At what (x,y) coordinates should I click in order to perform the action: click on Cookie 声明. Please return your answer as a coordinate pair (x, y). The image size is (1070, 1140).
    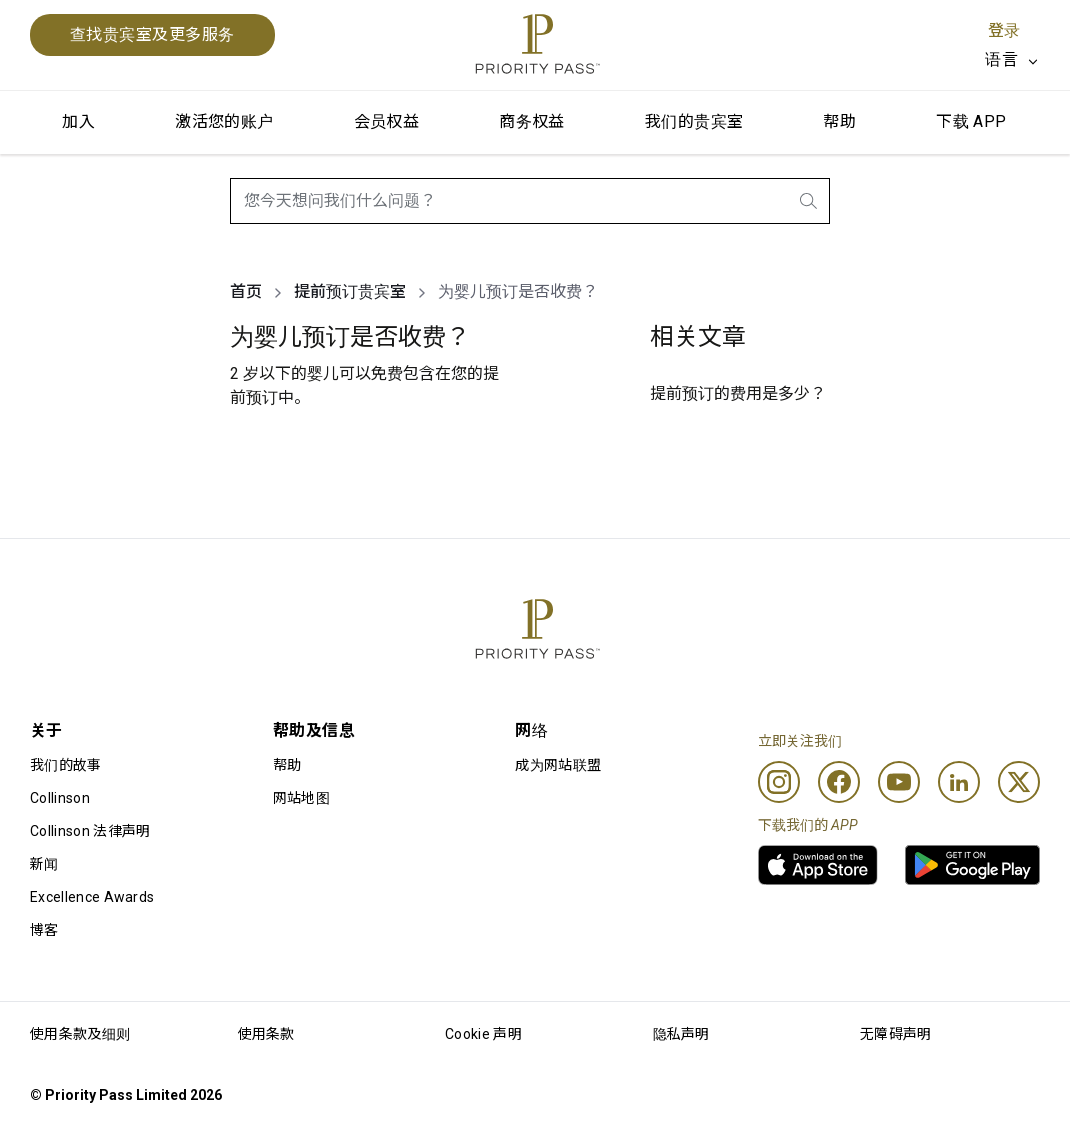
    Looking at the image, I should click on (483, 1034).